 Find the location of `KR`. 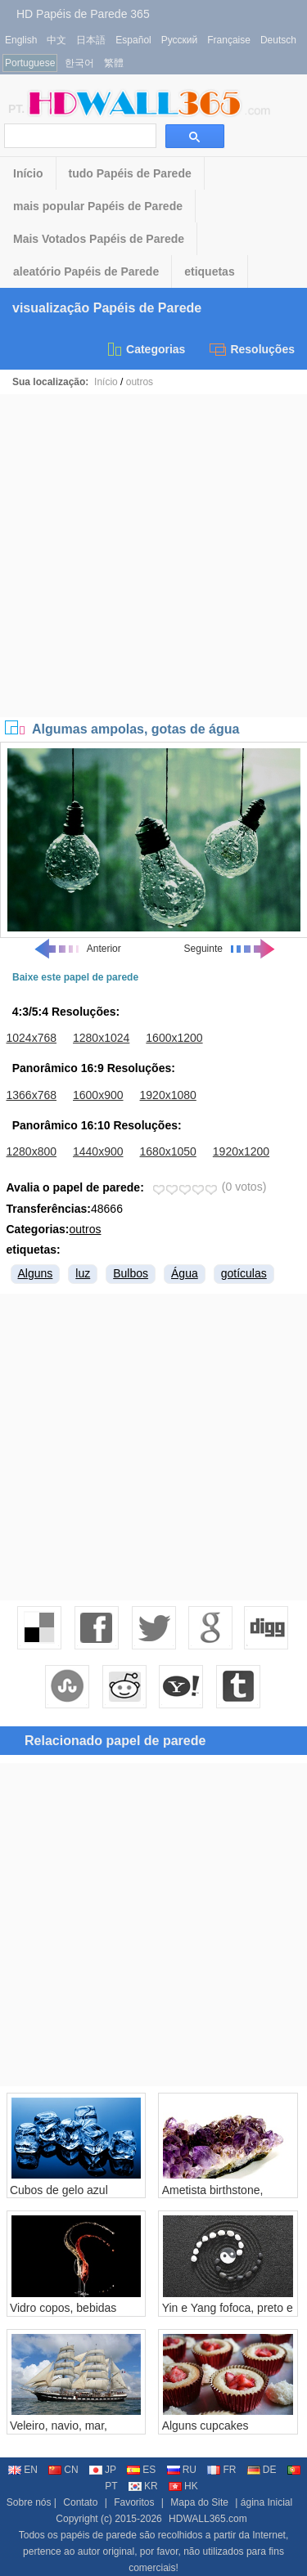

KR is located at coordinates (143, 2486).